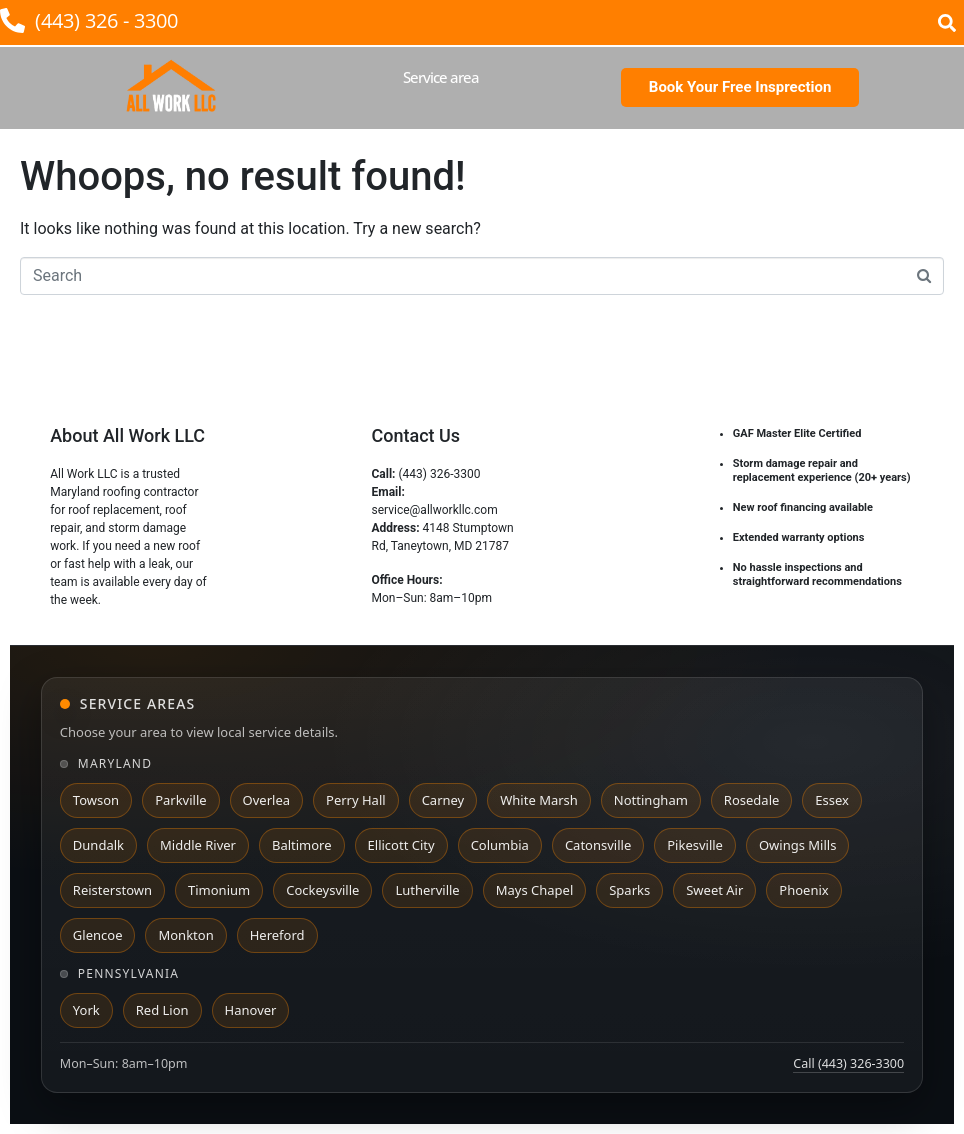 The height and width of the screenshot is (1134, 964). I want to click on White Marsh, so click(539, 800).